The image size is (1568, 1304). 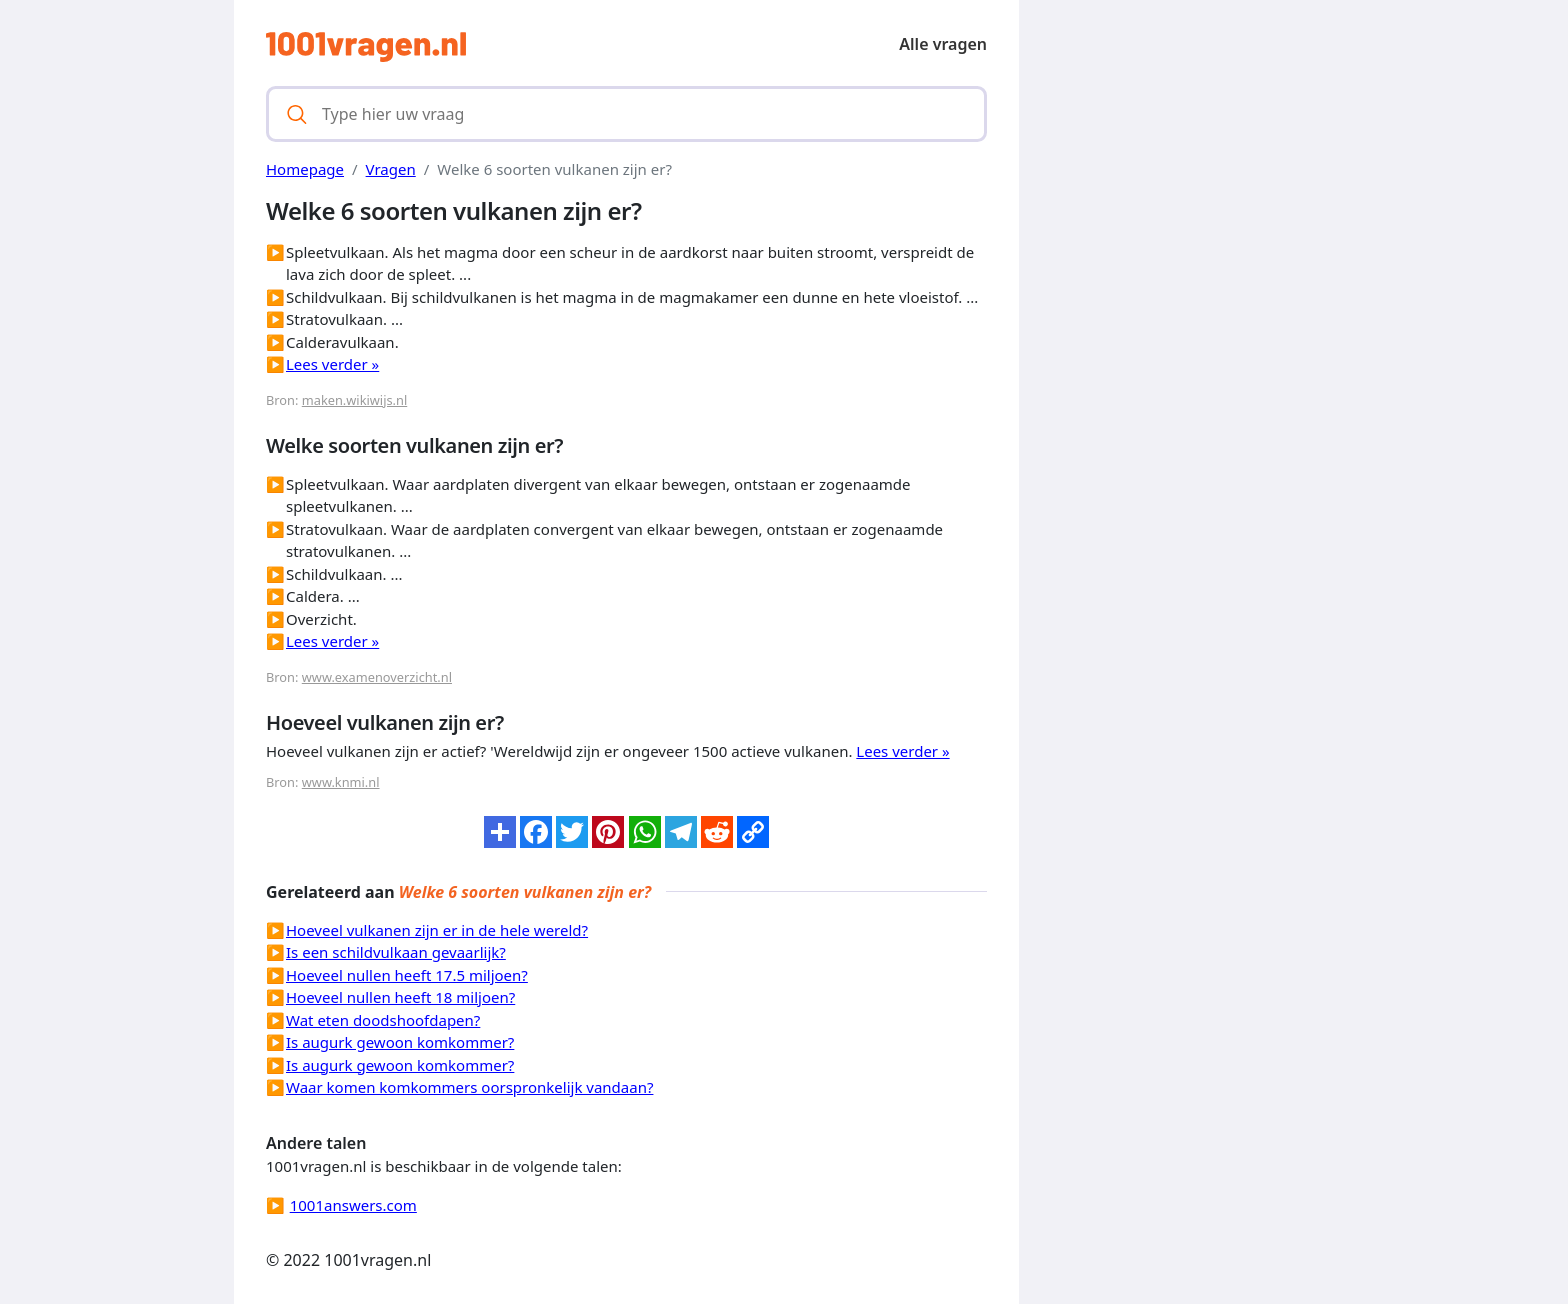 What do you see at coordinates (396, 952) in the screenshot?
I see `Is een schildvulkaan gevaarlijk?` at bounding box center [396, 952].